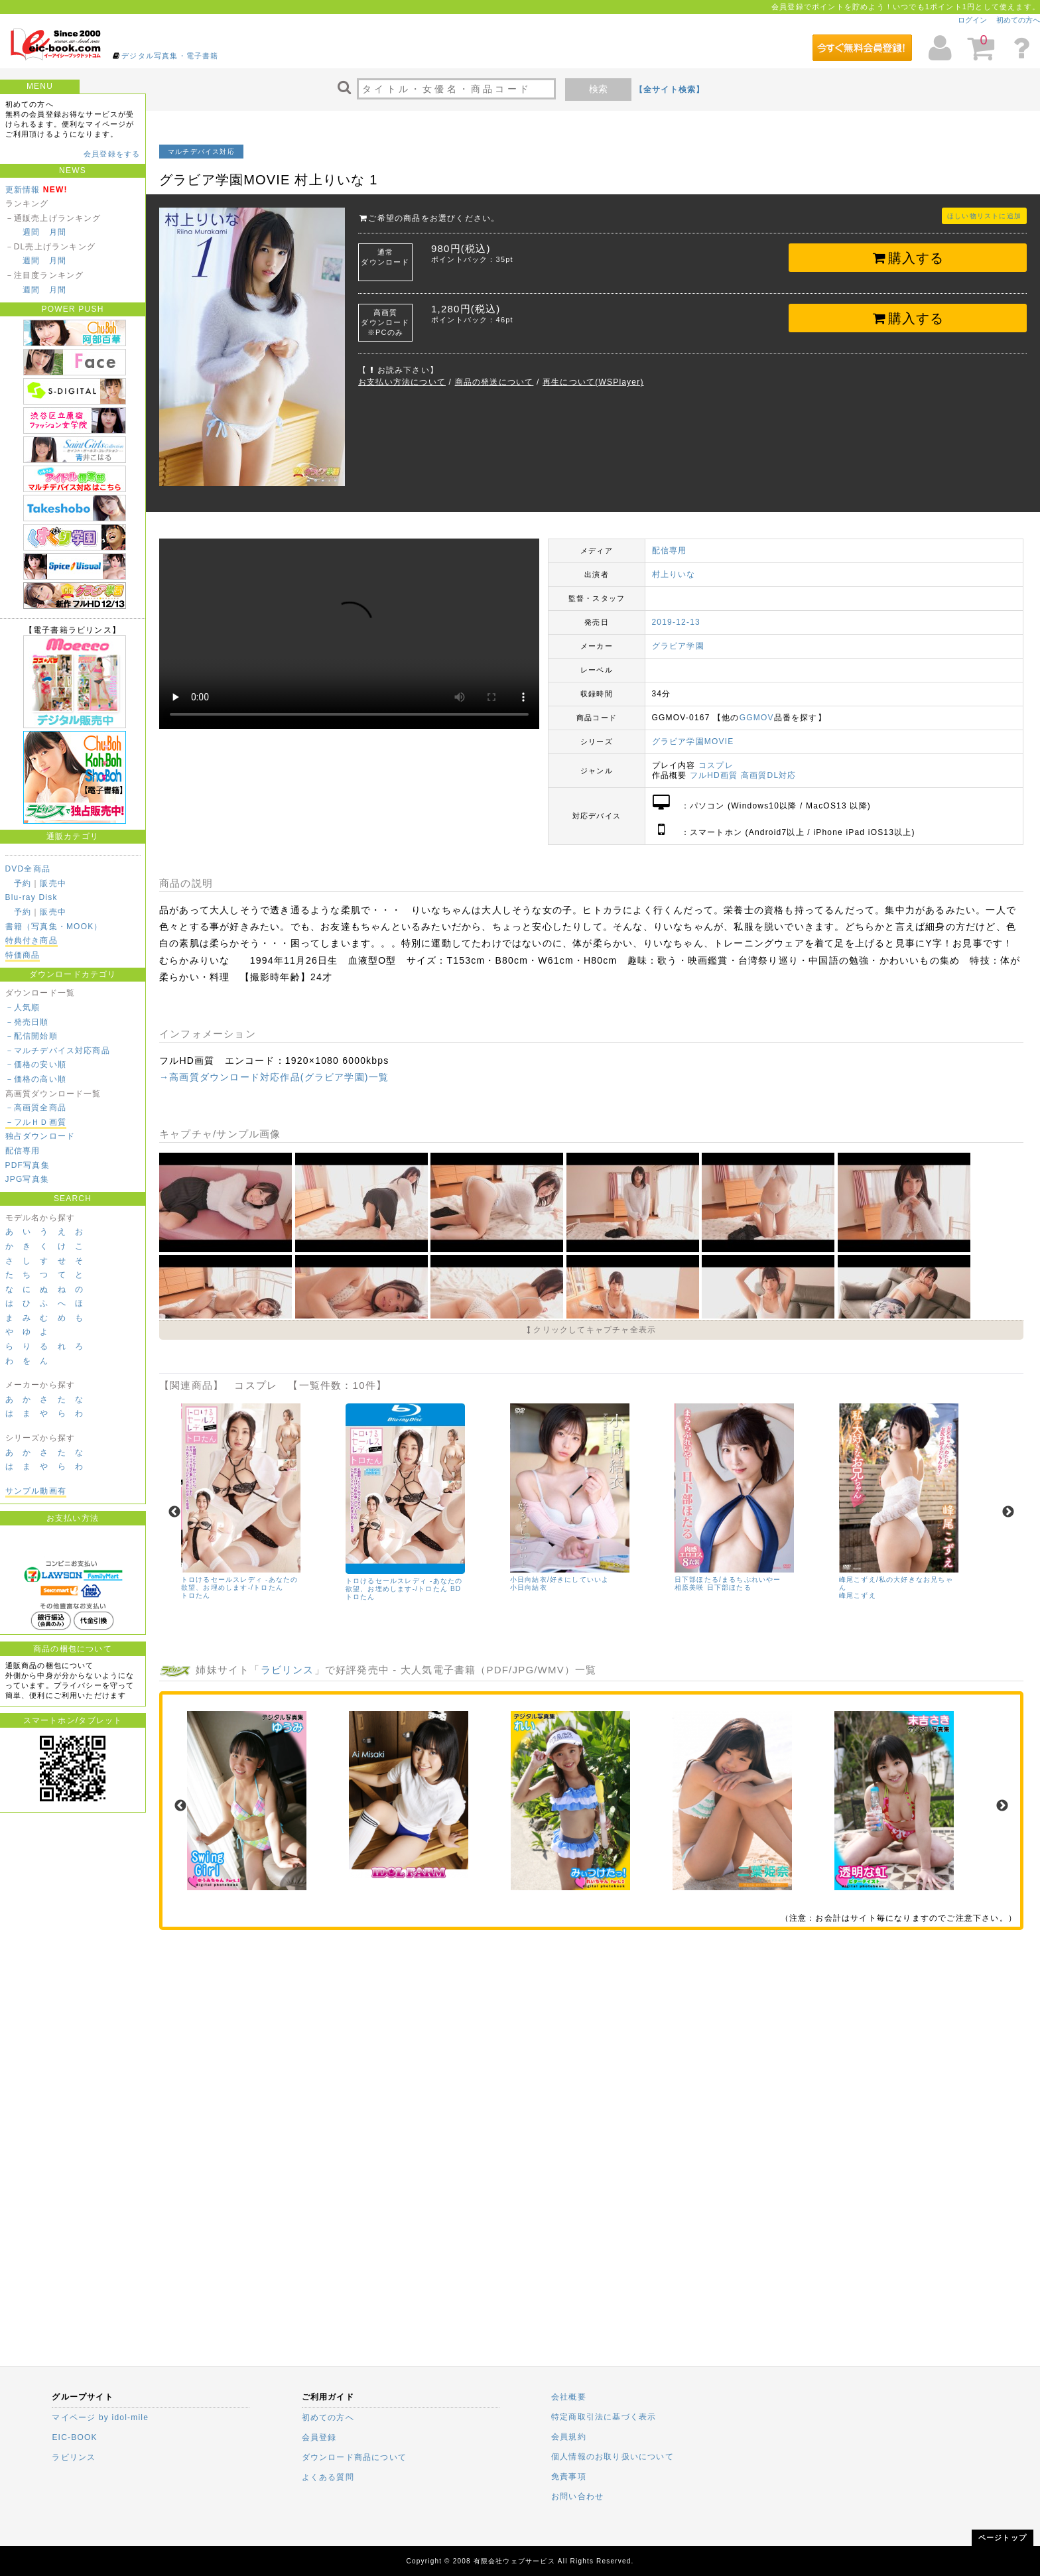  Describe the element at coordinates (678, 646) in the screenshot. I see `グラビア学園` at that location.